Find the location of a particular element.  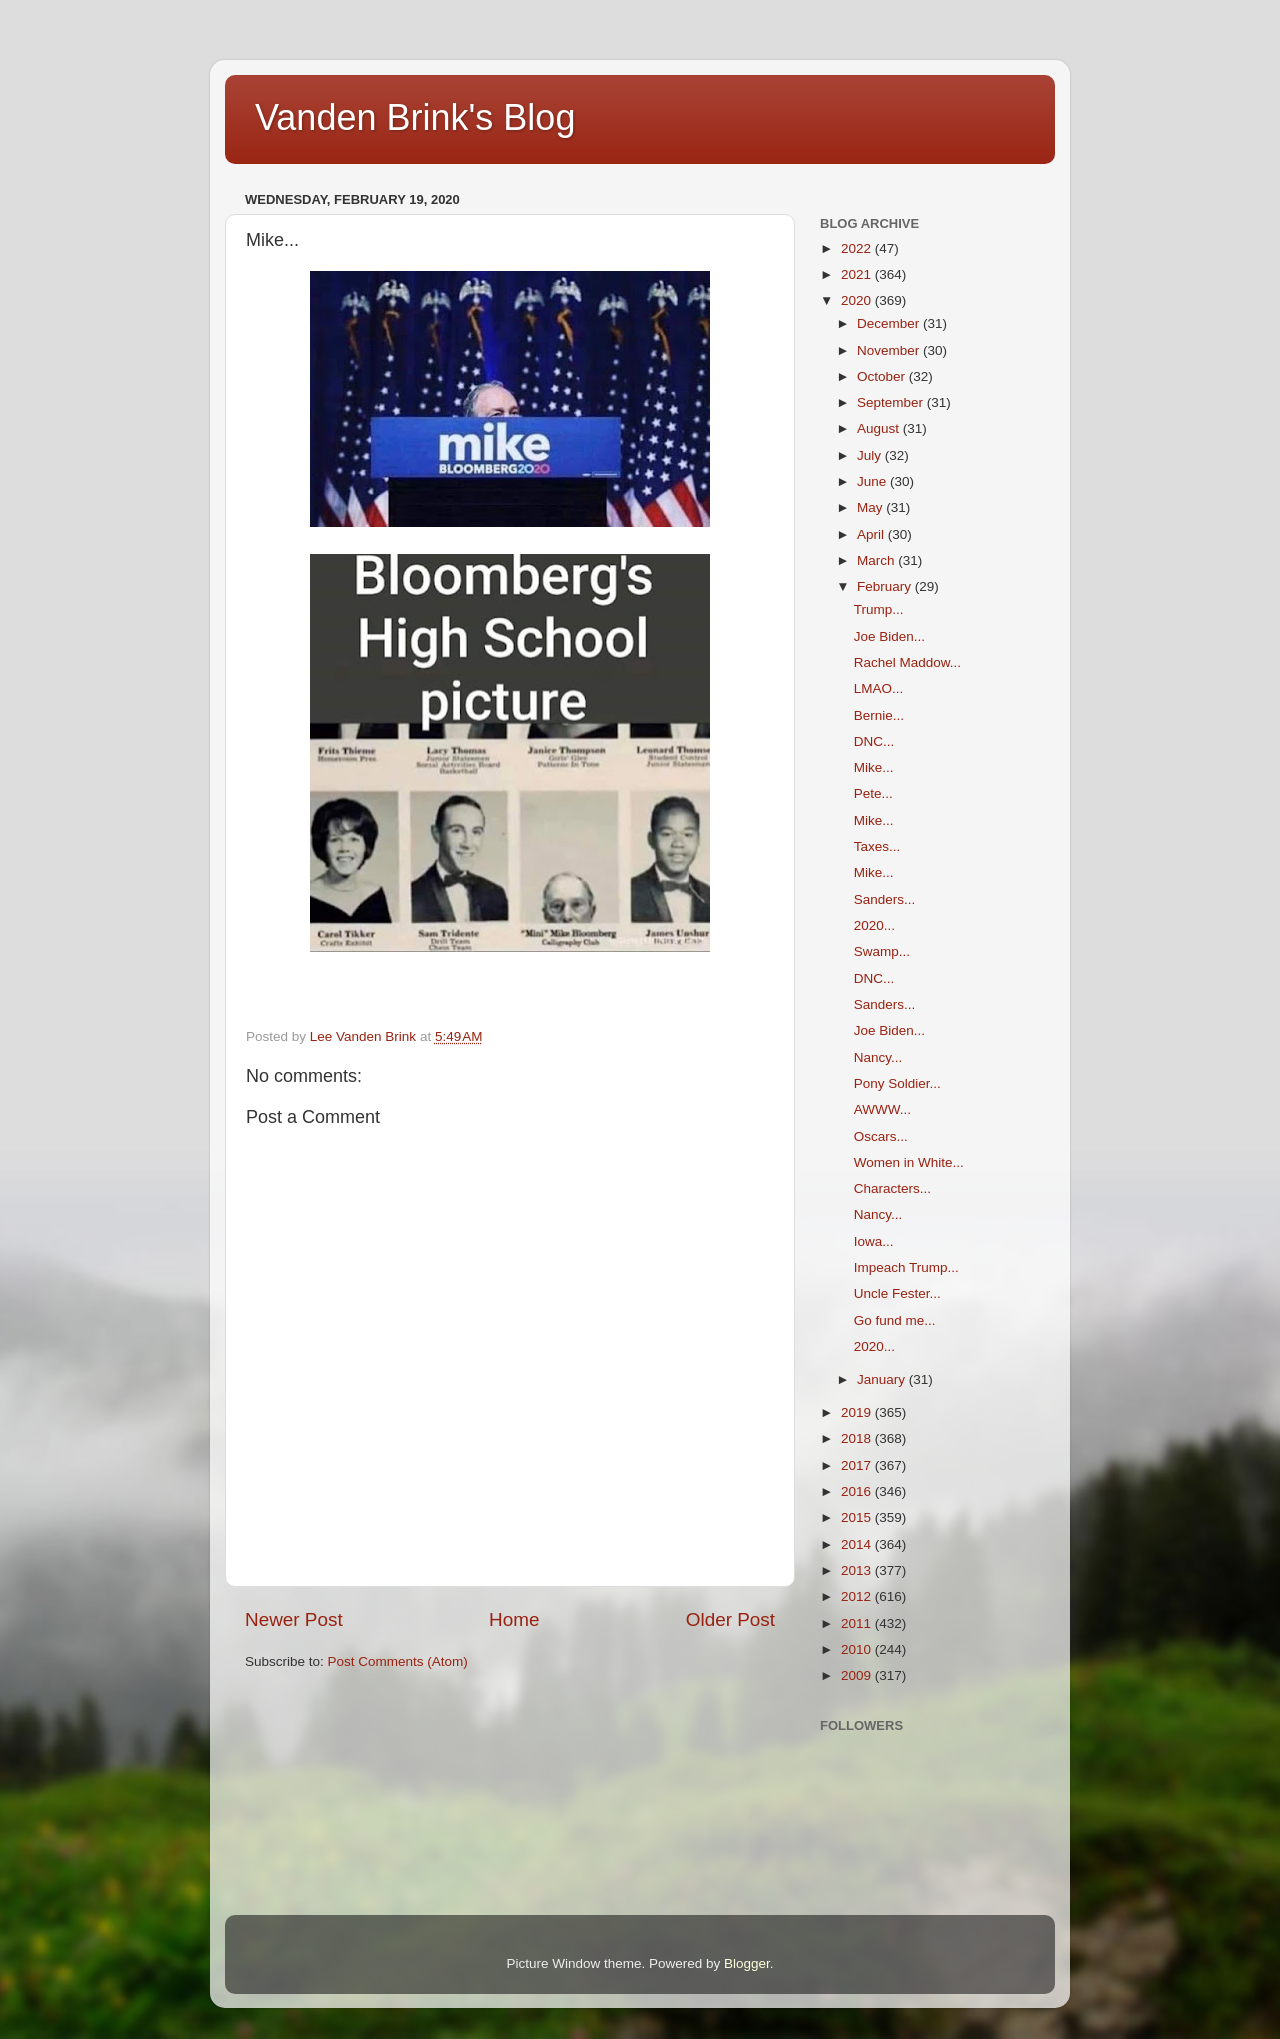

Pony Soldier... is located at coordinates (897, 1083).